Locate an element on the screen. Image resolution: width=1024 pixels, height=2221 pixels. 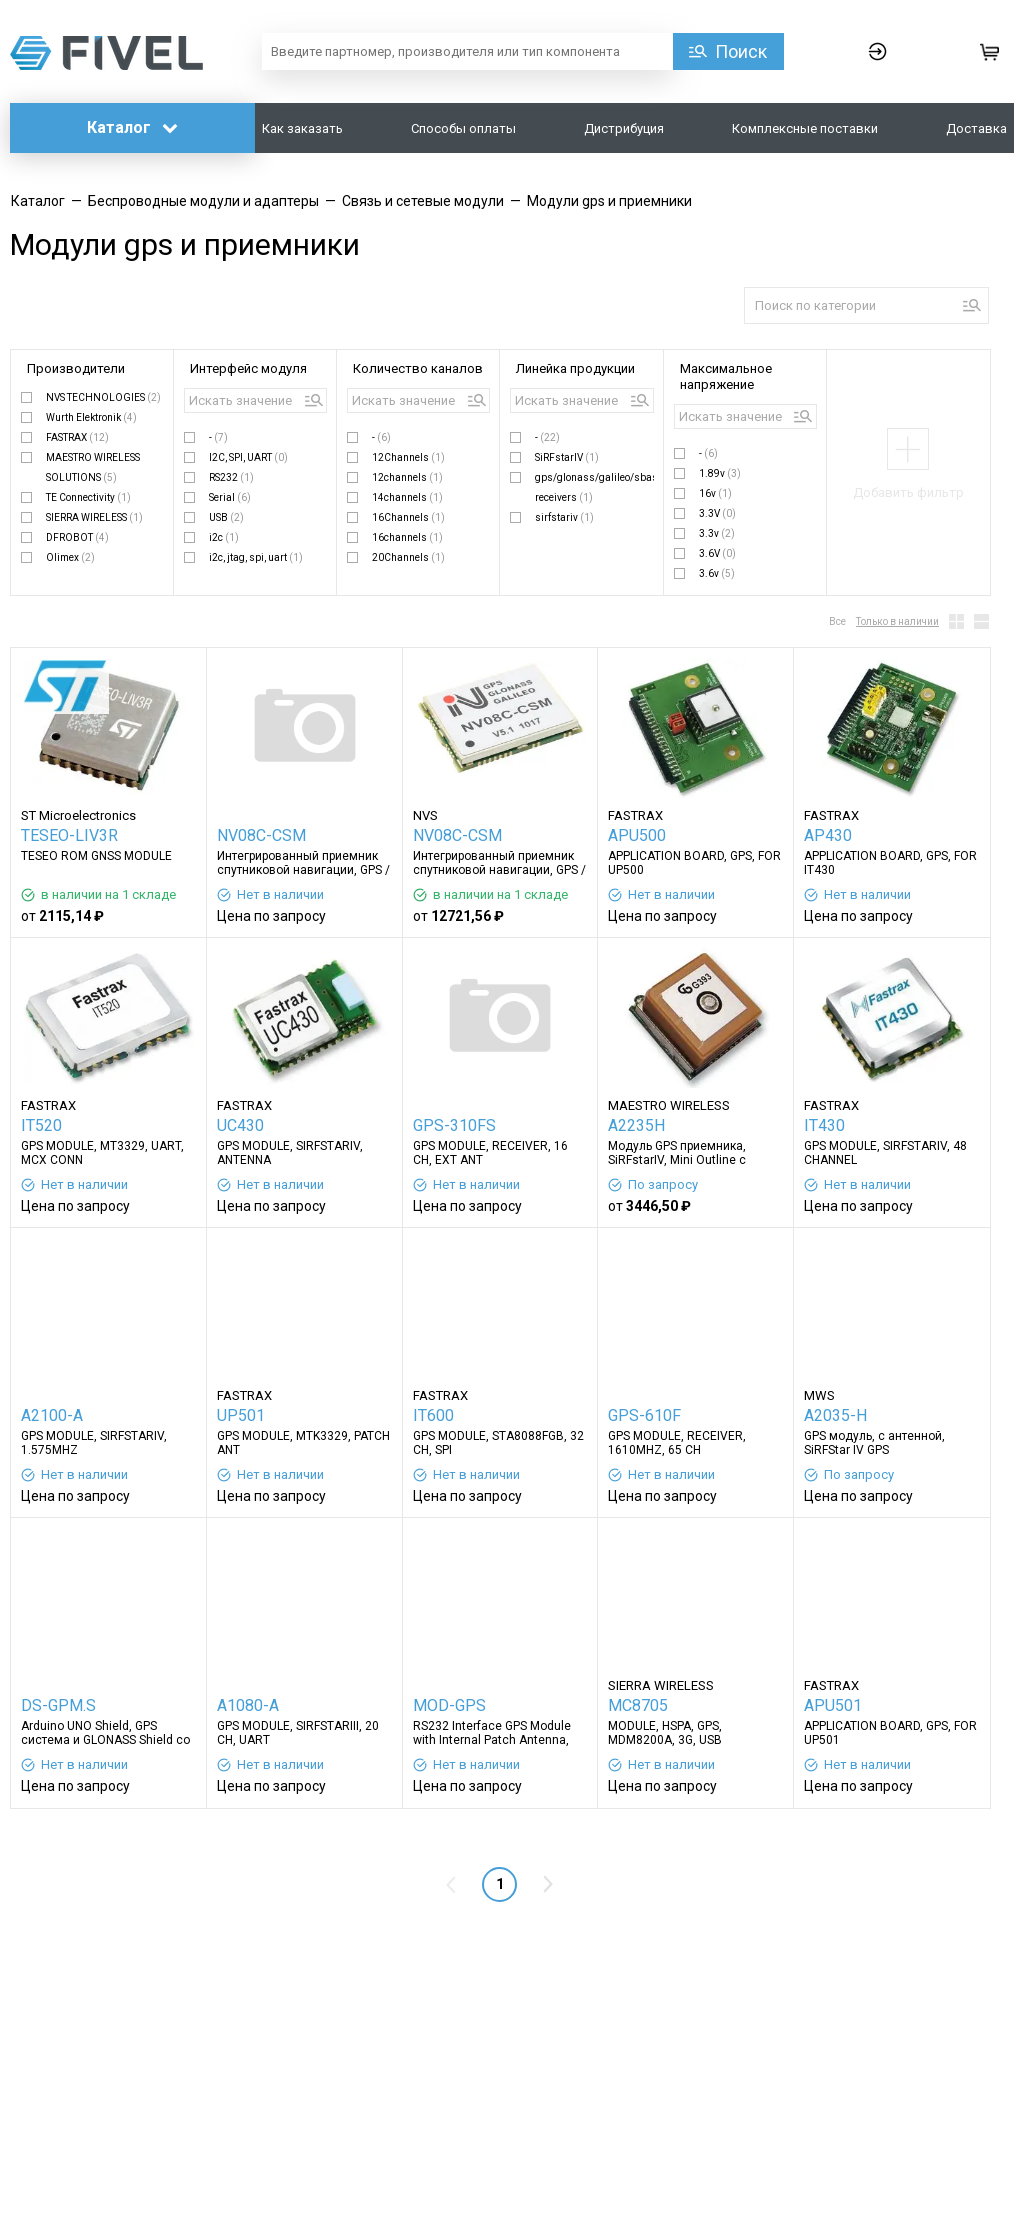
i2c is located at coordinates (224, 537).